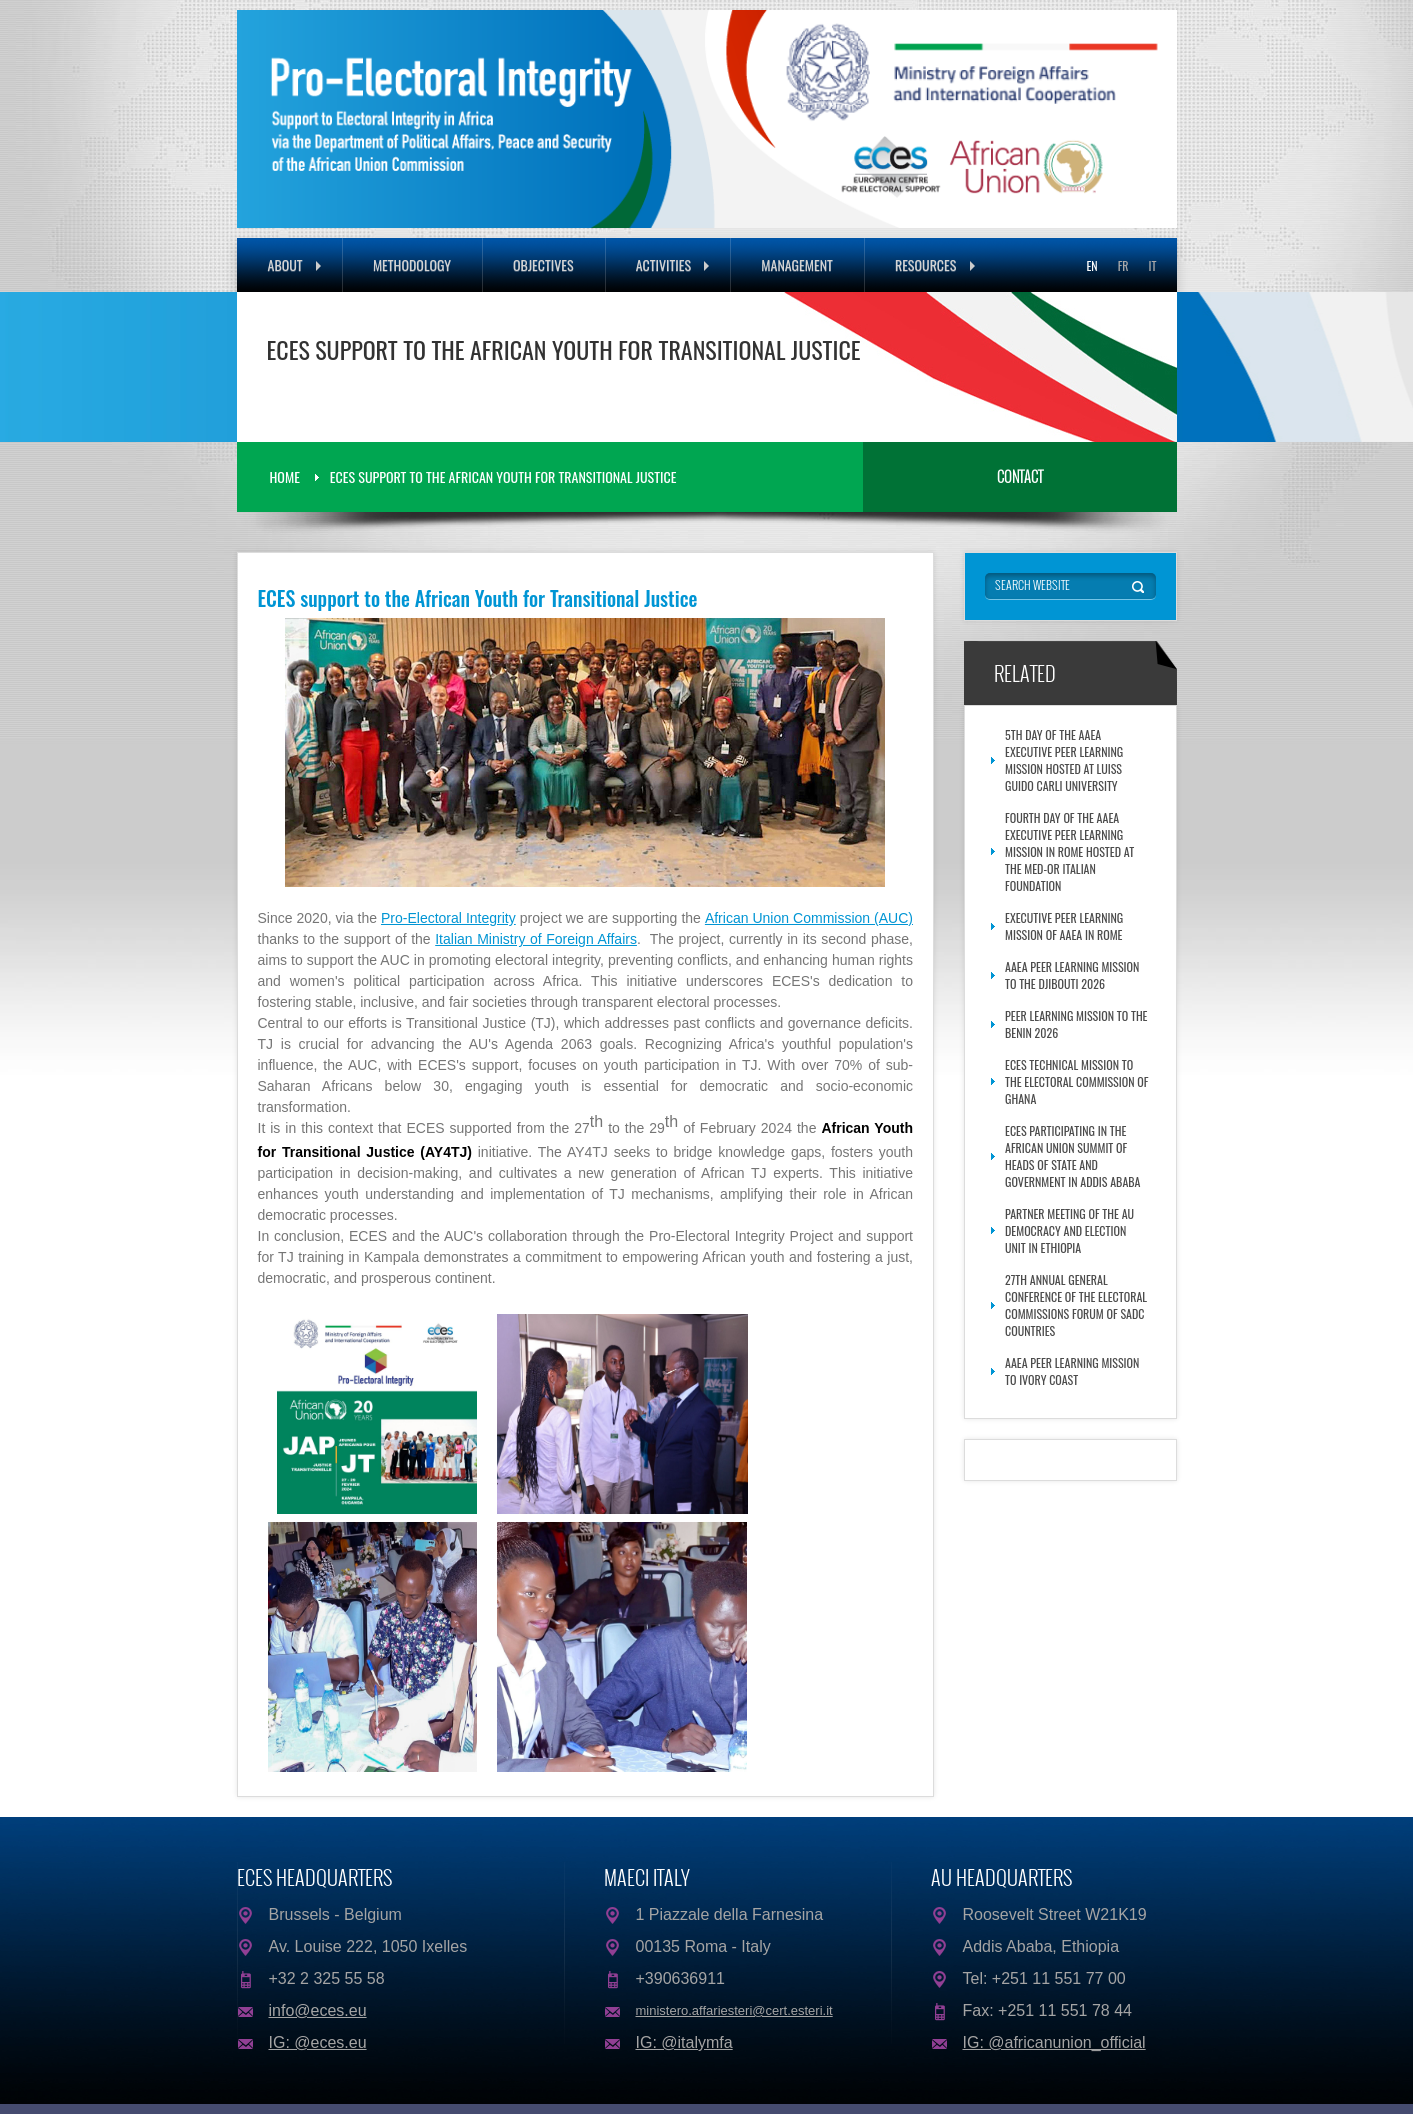 The width and height of the screenshot is (1413, 2114). Describe the element at coordinates (1072, 1371) in the screenshot. I see `AAEA Peer Learning Mission to Ivory Coast` at that location.